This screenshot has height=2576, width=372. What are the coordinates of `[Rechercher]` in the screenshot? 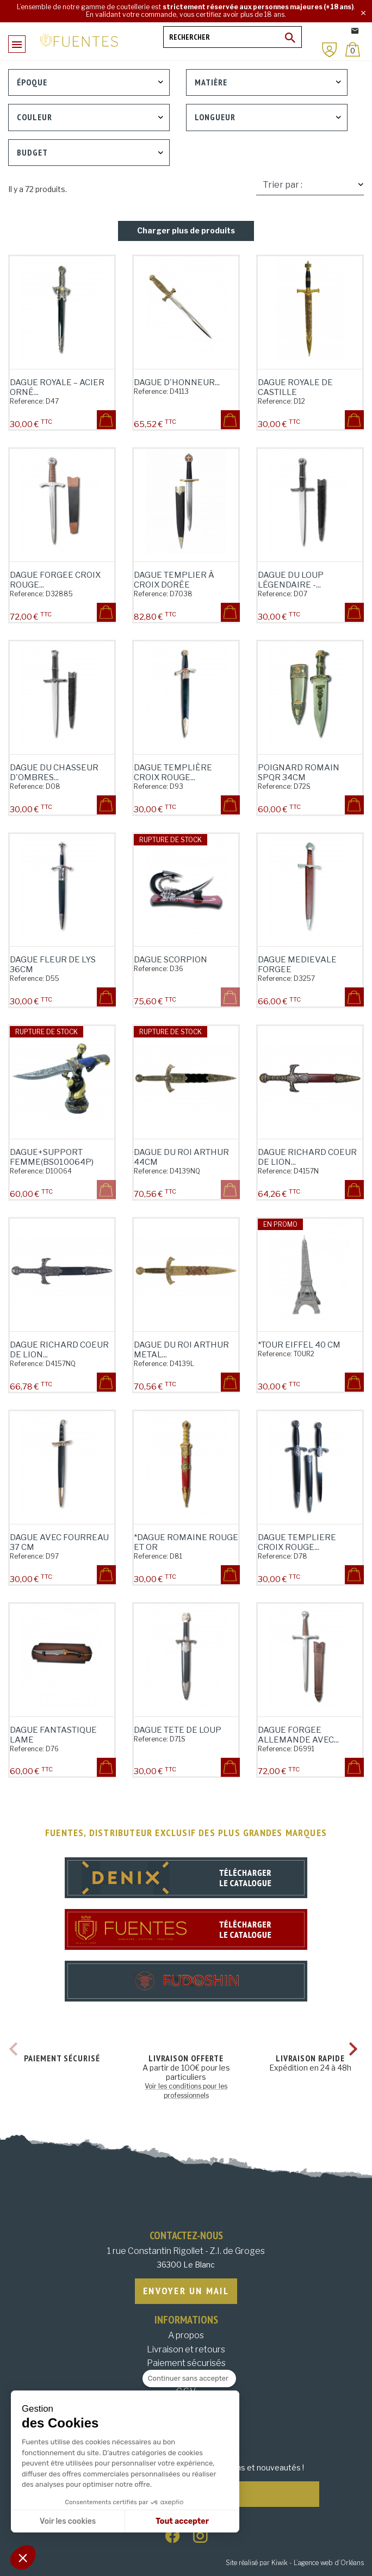 It's located at (232, 37).